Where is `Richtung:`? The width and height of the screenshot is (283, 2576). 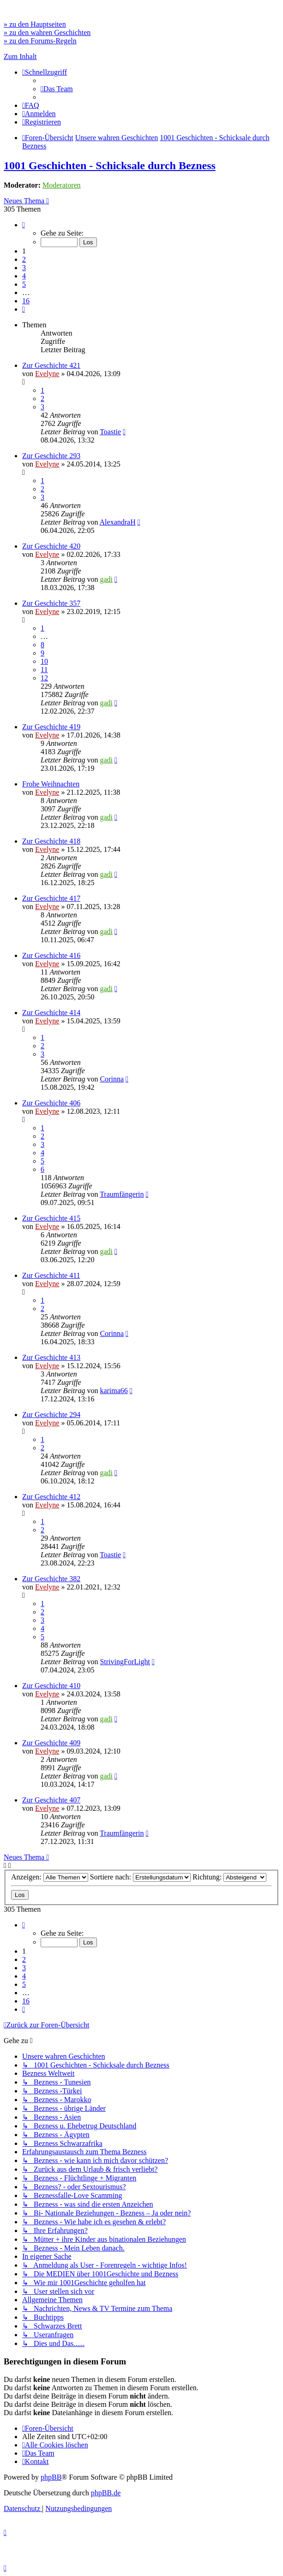
Richtung: is located at coordinates (229, 1877).